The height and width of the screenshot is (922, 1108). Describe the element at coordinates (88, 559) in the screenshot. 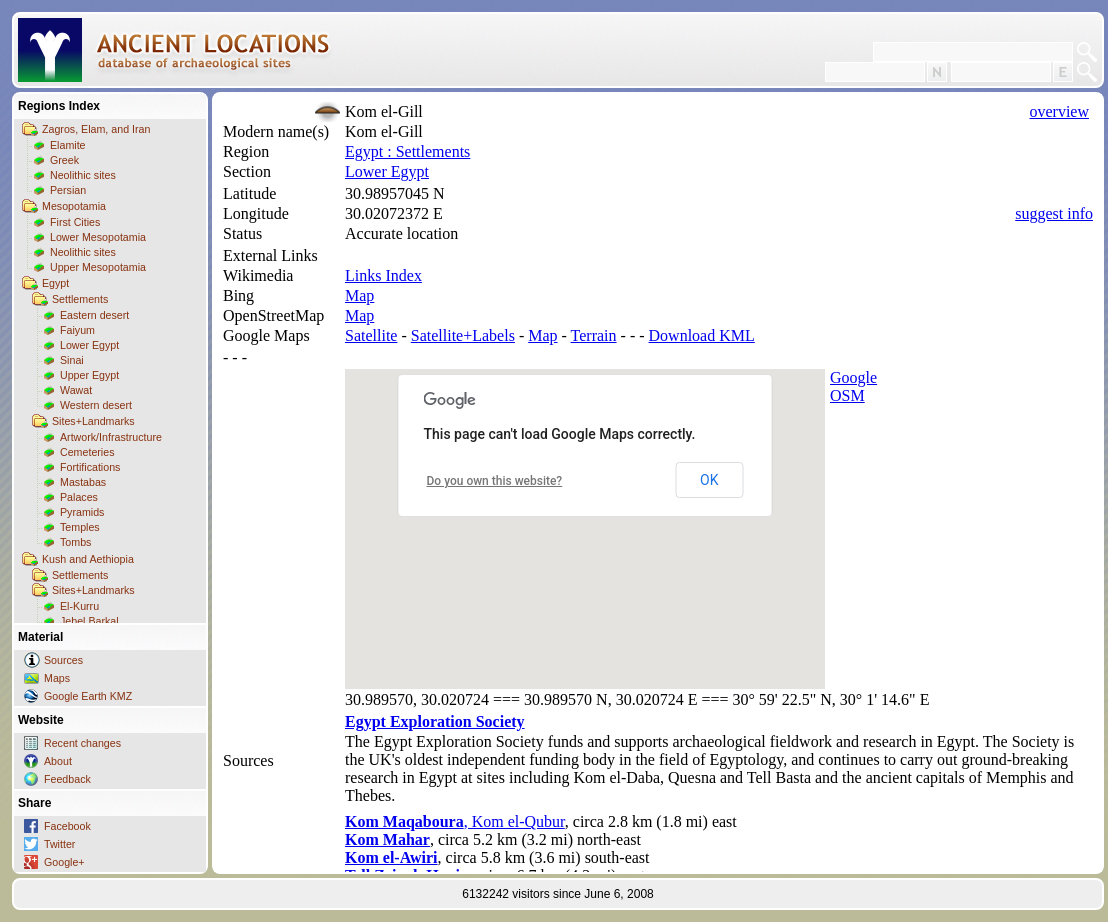

I see `Kush and Aethiopia` at that location.